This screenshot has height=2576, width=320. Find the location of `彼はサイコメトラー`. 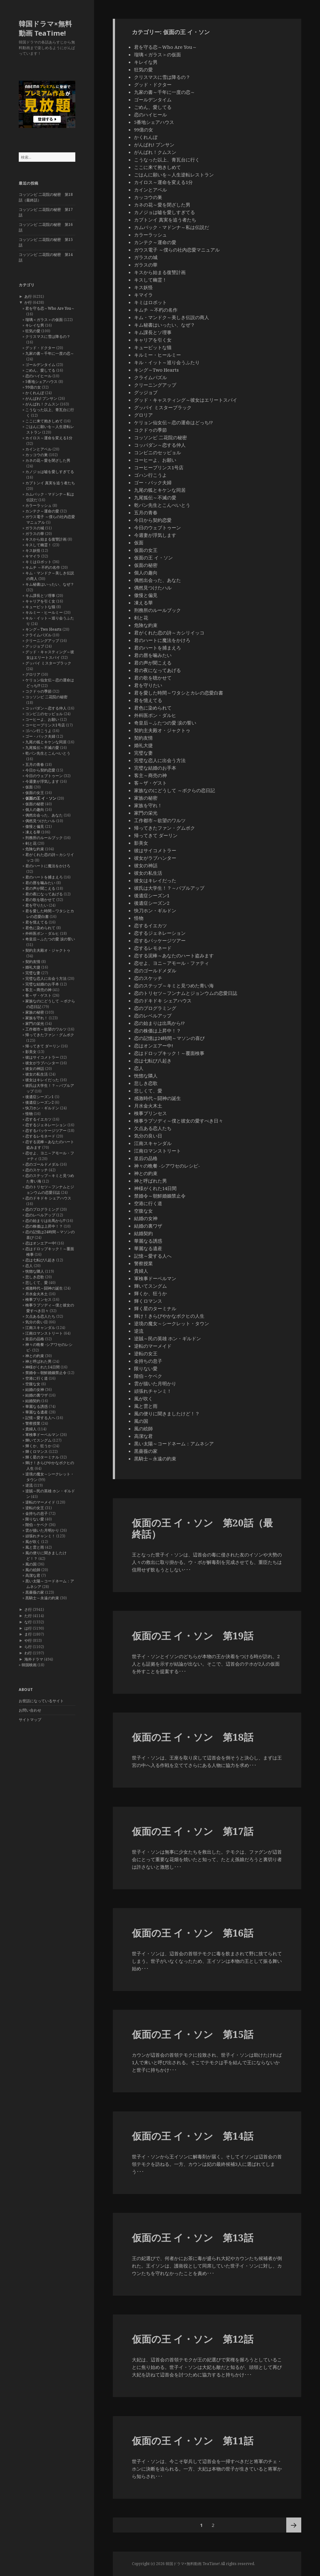

彼はサイコメトラー is located at coordinates (42, 1057).